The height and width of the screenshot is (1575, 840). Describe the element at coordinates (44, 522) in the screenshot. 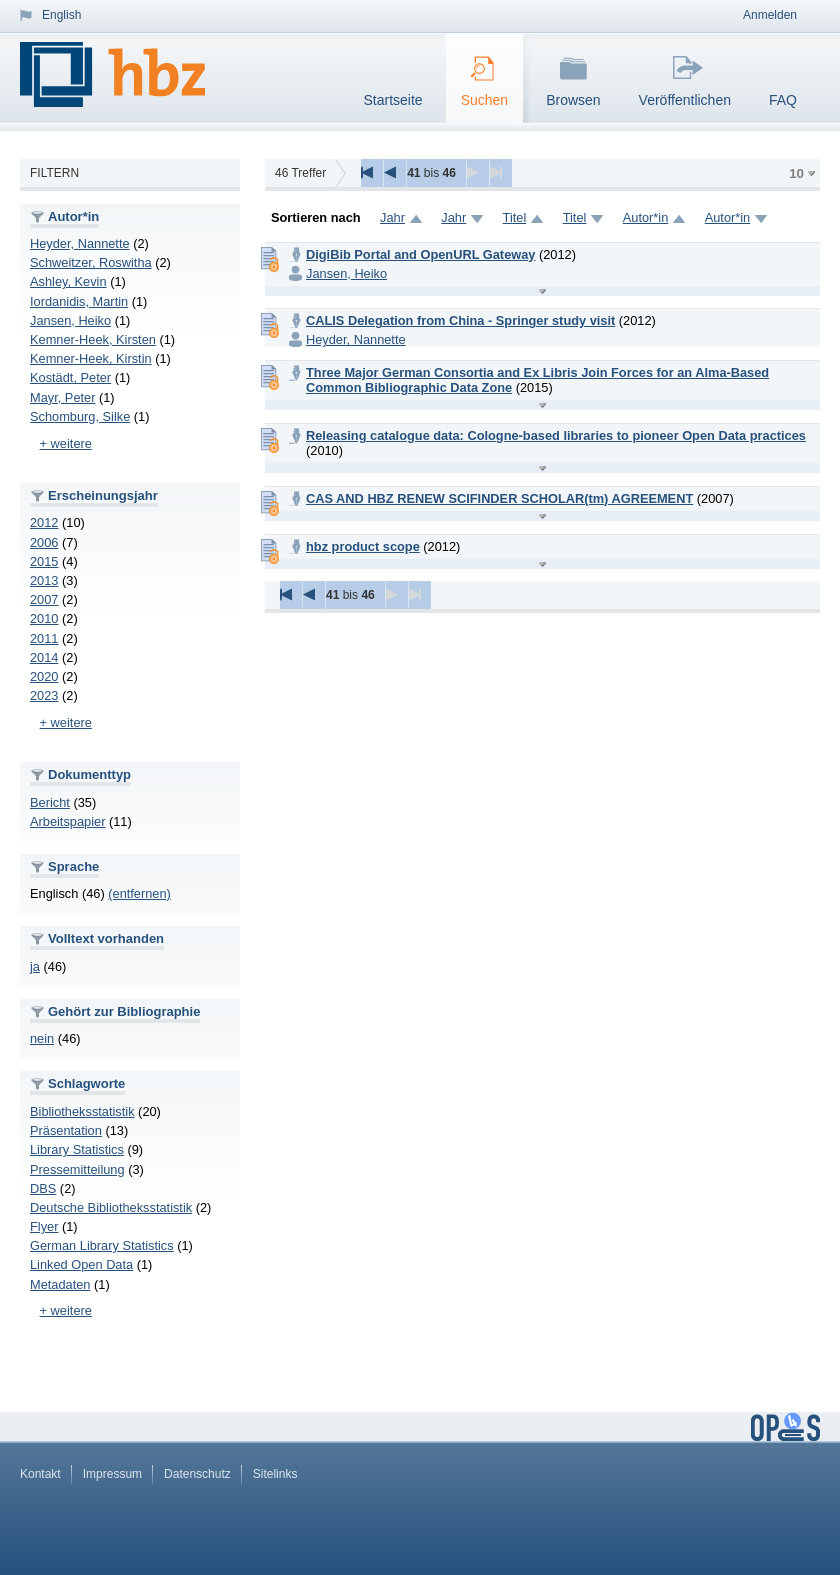

I see `2012` at that location.